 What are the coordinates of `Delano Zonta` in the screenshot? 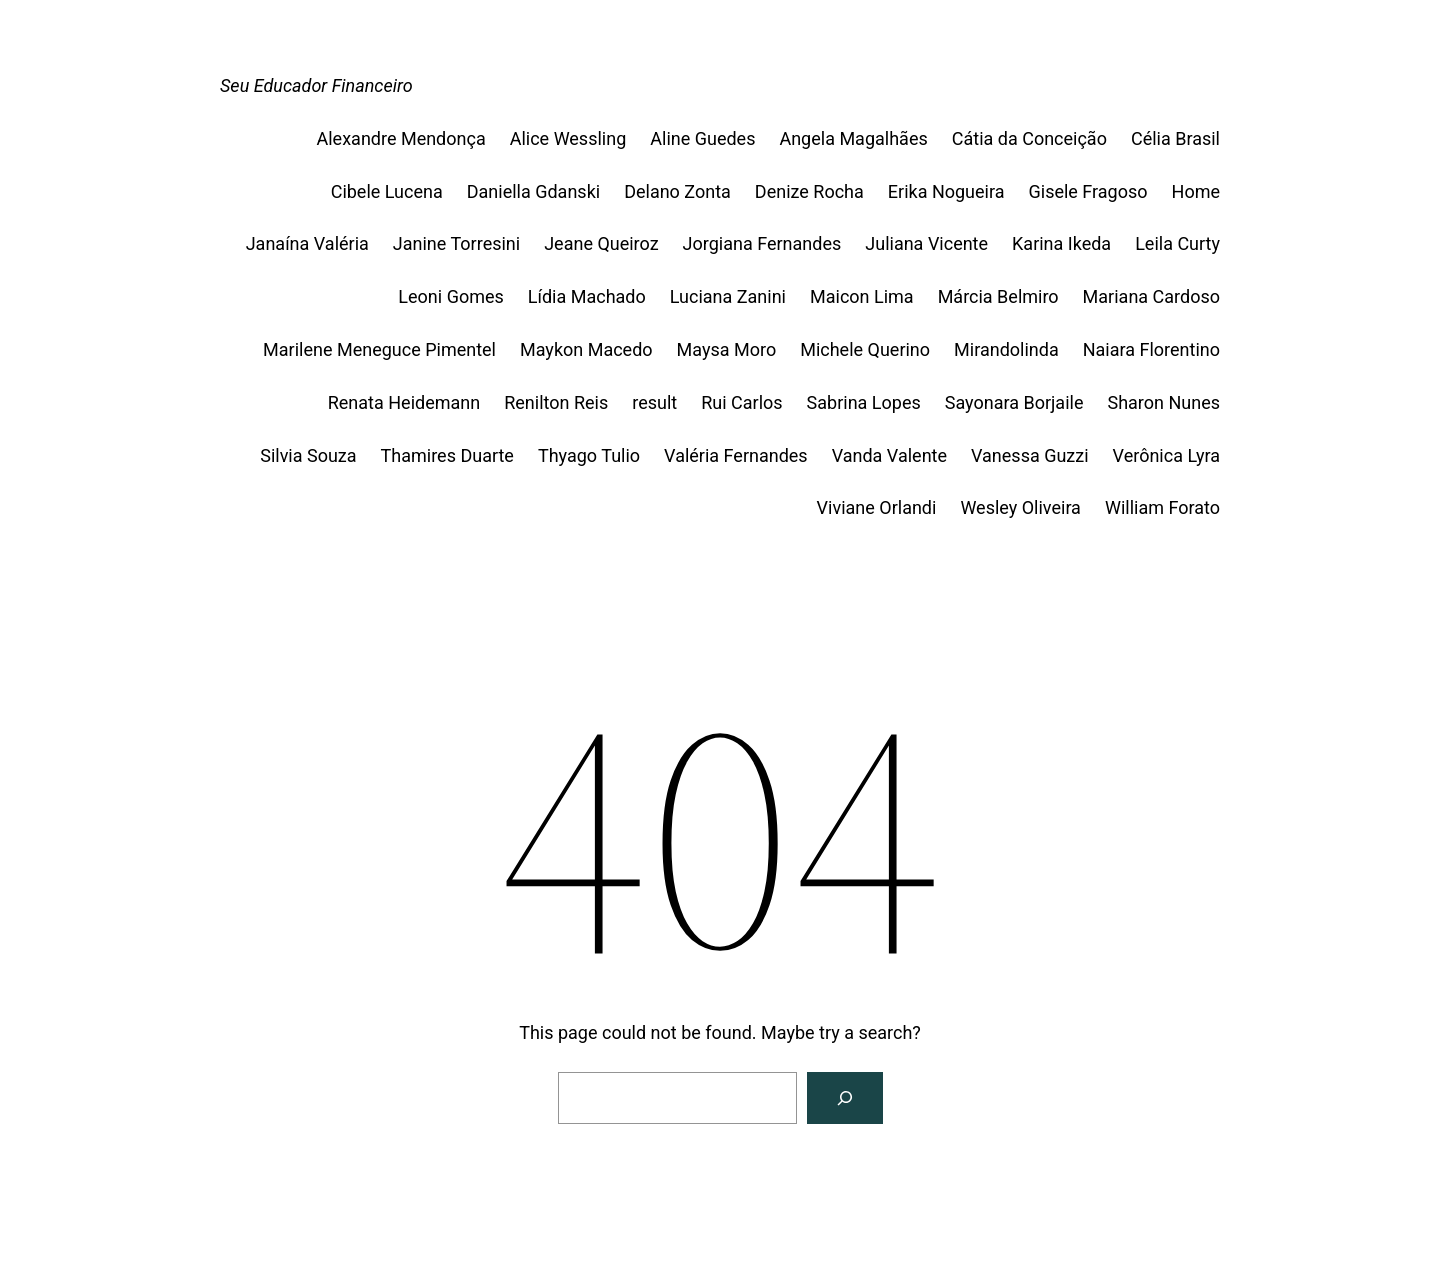 It's located at (677, 191).